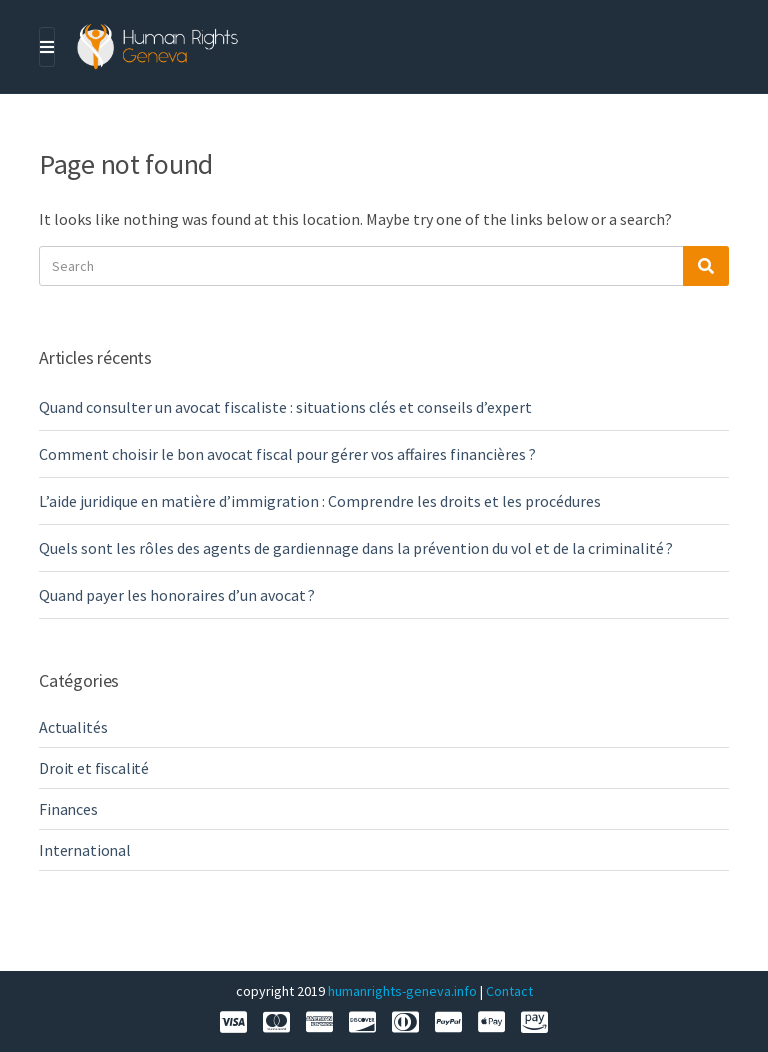 This screenshot has height=1052, width=768. What do you see at coordinates (94, 768) in the screenshot?
I see `Droit et fiscalité` at bounding box center [94, 768].